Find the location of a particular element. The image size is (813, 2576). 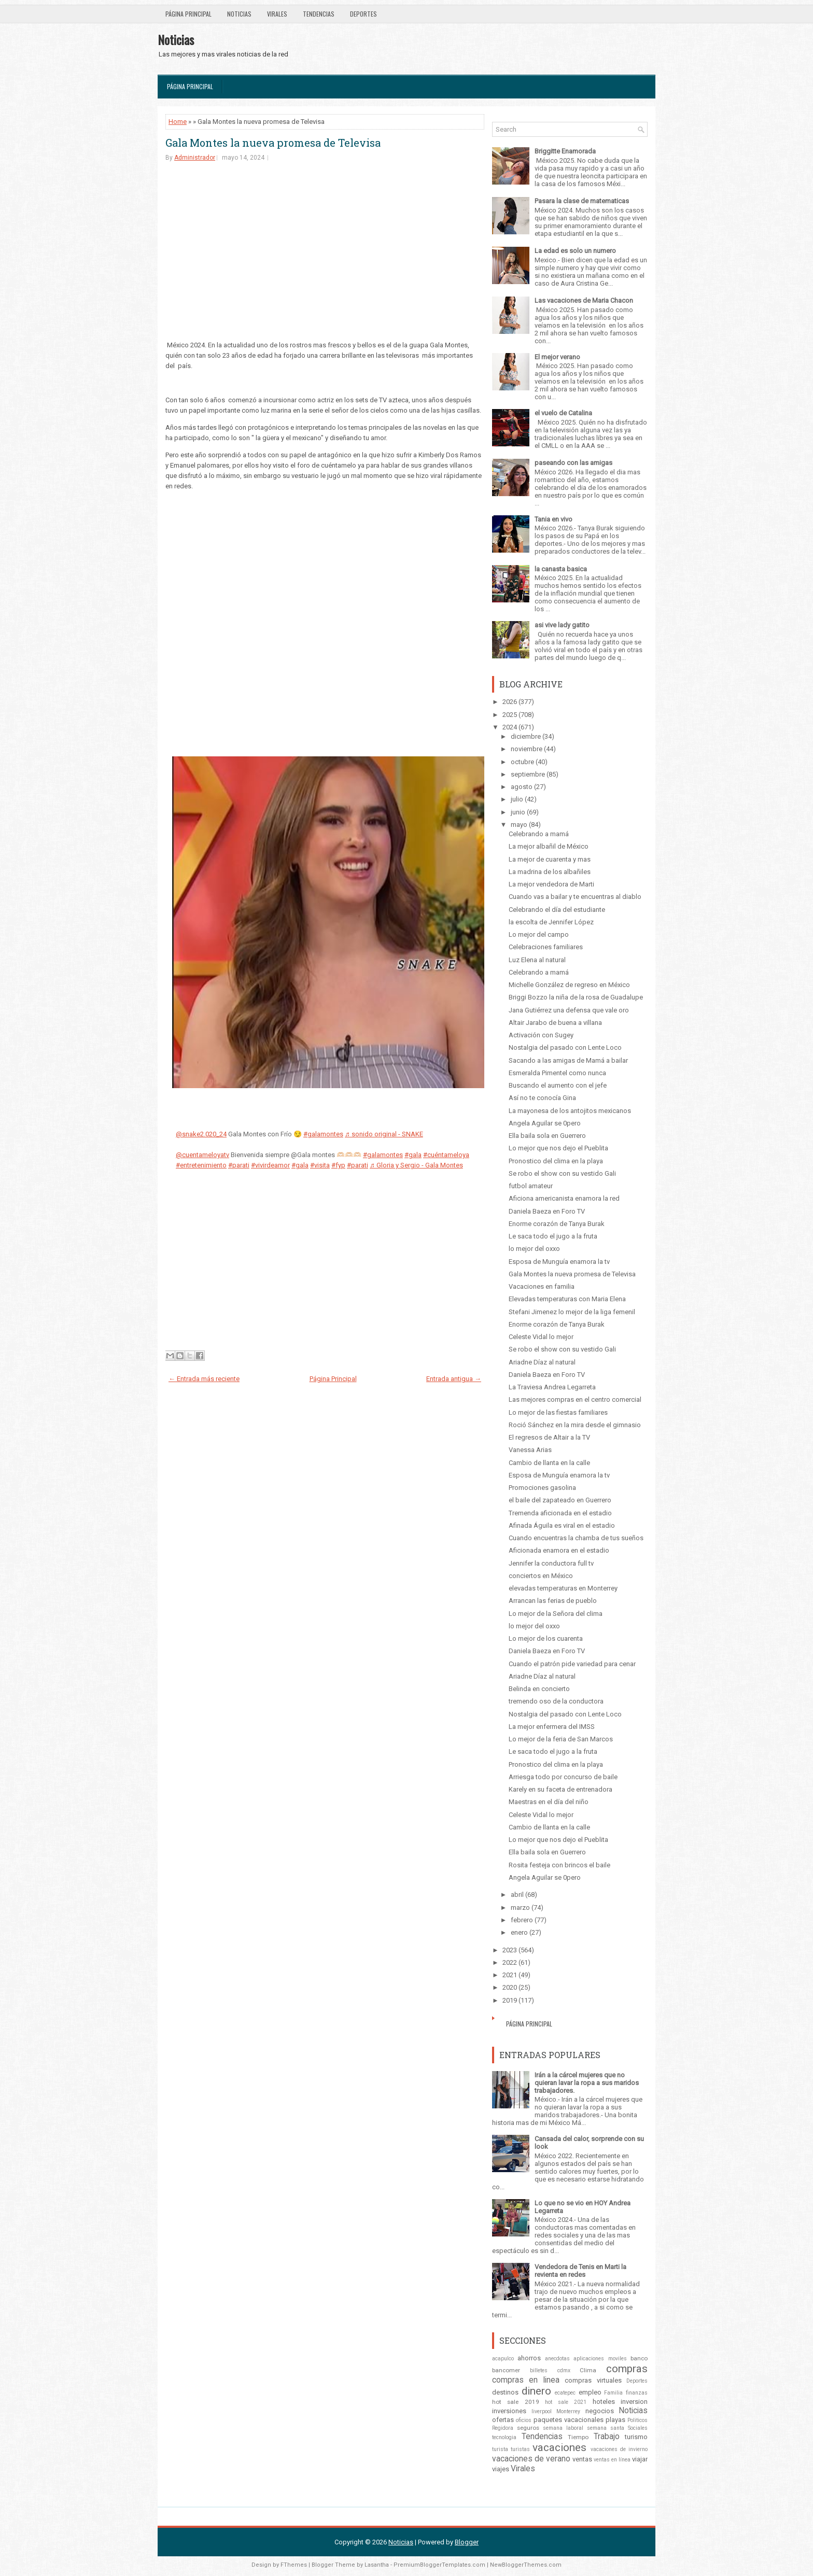

el vuelo de Catalina is located at coordinates (563, 413).